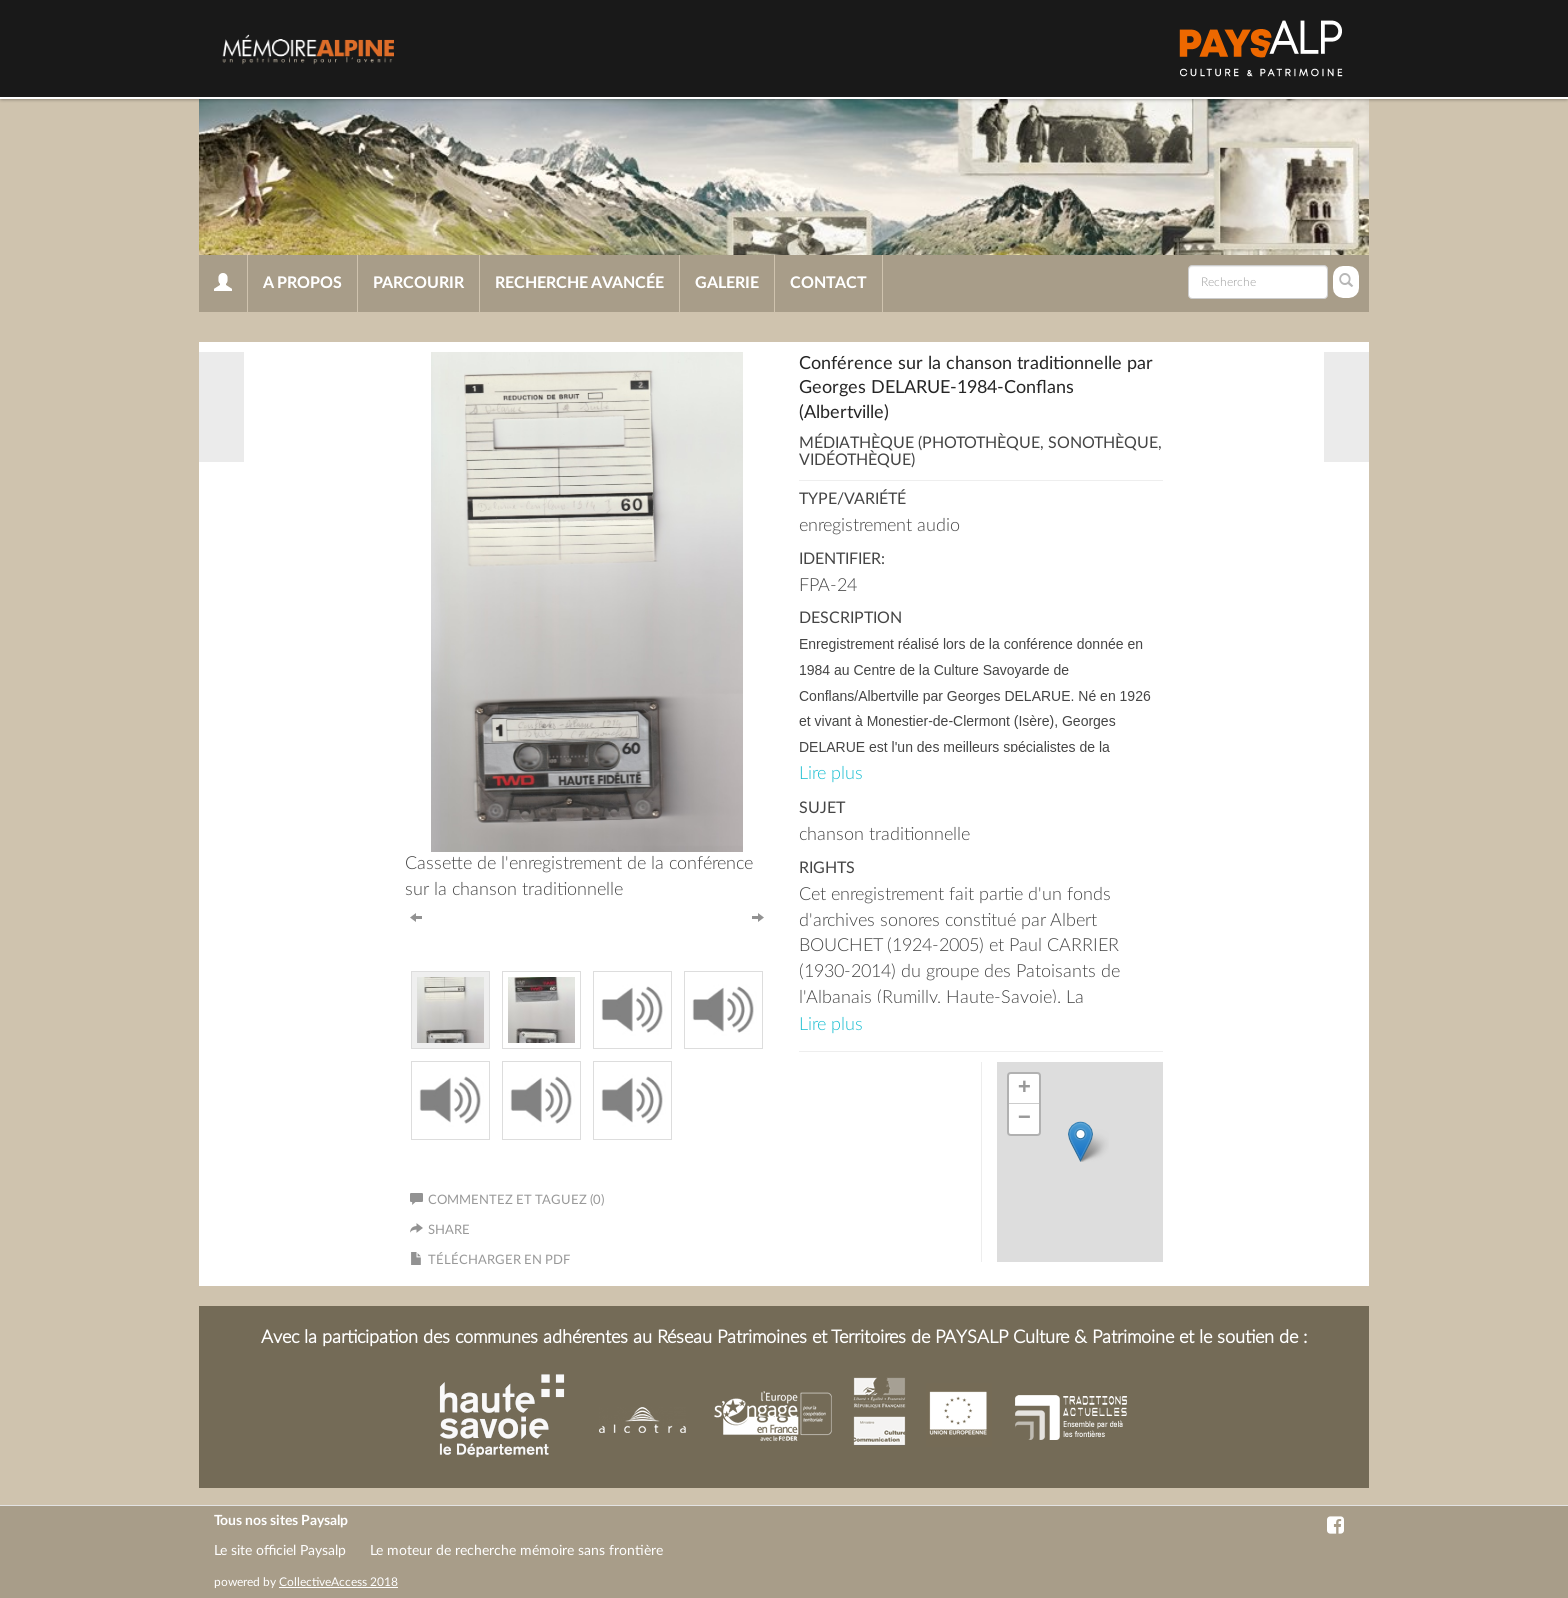 Image resolution: width=1568 pixels, height=1598 pixels. What do you see at coordinates (828, 283) in the screenshot?
I see `Contact` at bounding box center [828, 283].